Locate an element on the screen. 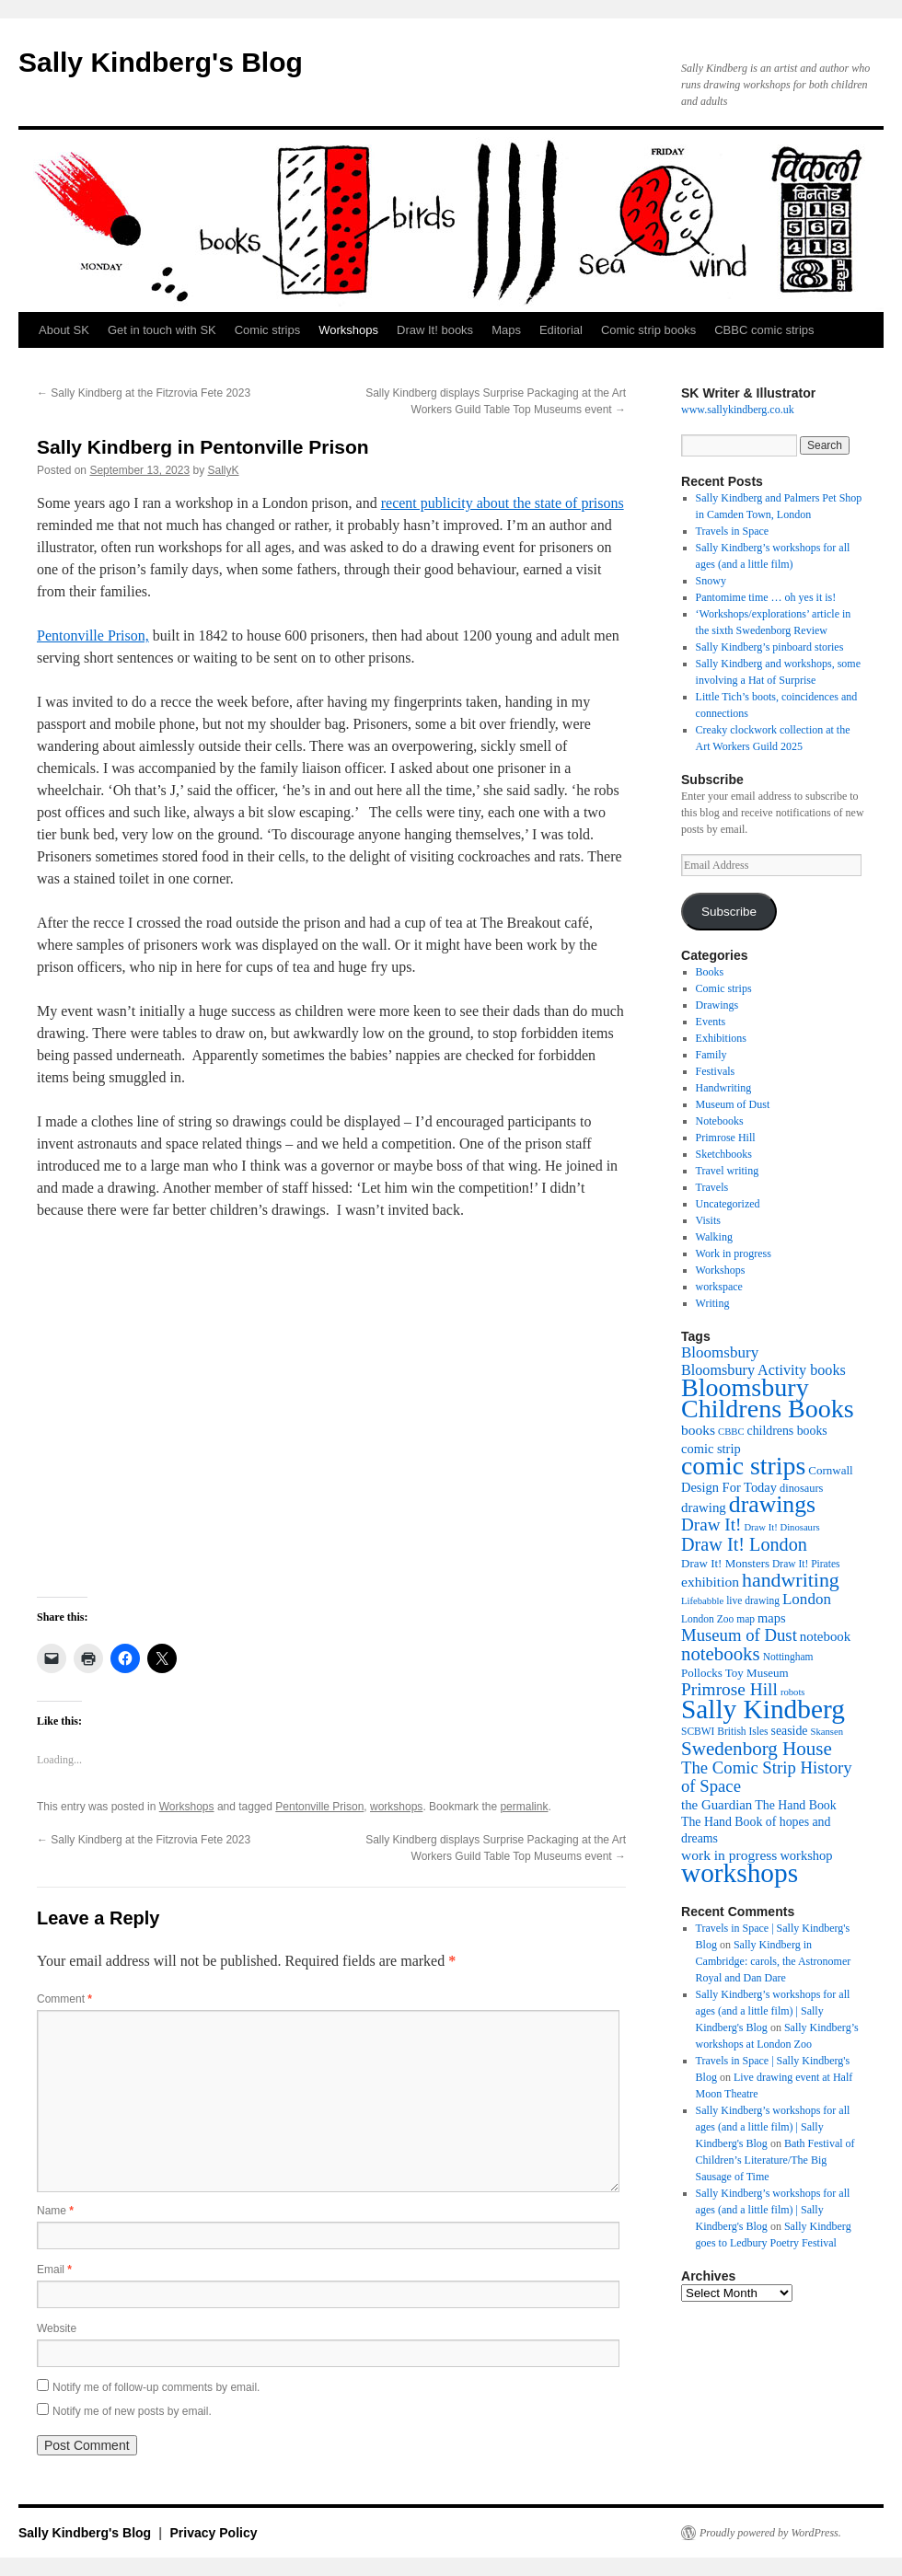 This screenshot has height=2576, width=902. recent publicity about the state of prisons is located at coordinates (502, 503).